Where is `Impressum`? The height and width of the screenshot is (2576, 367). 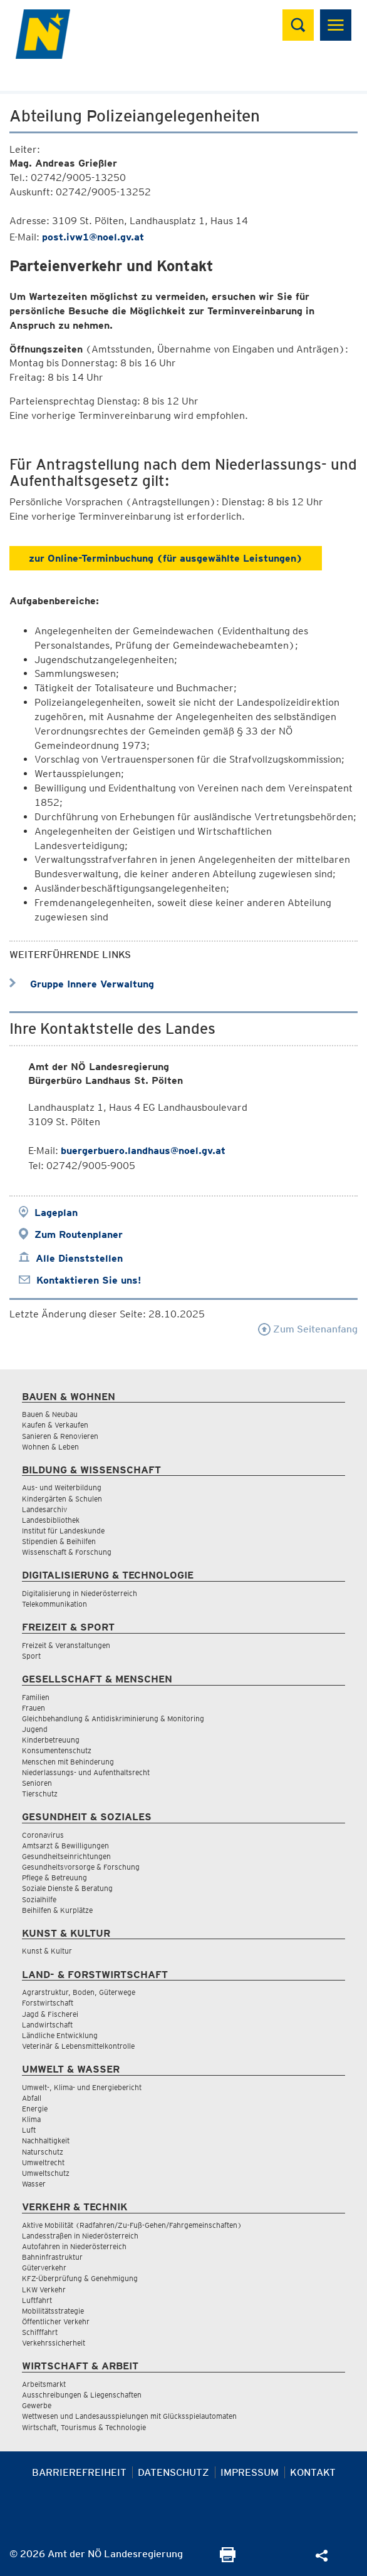 Impressum is located at coordinates (249, 2472).